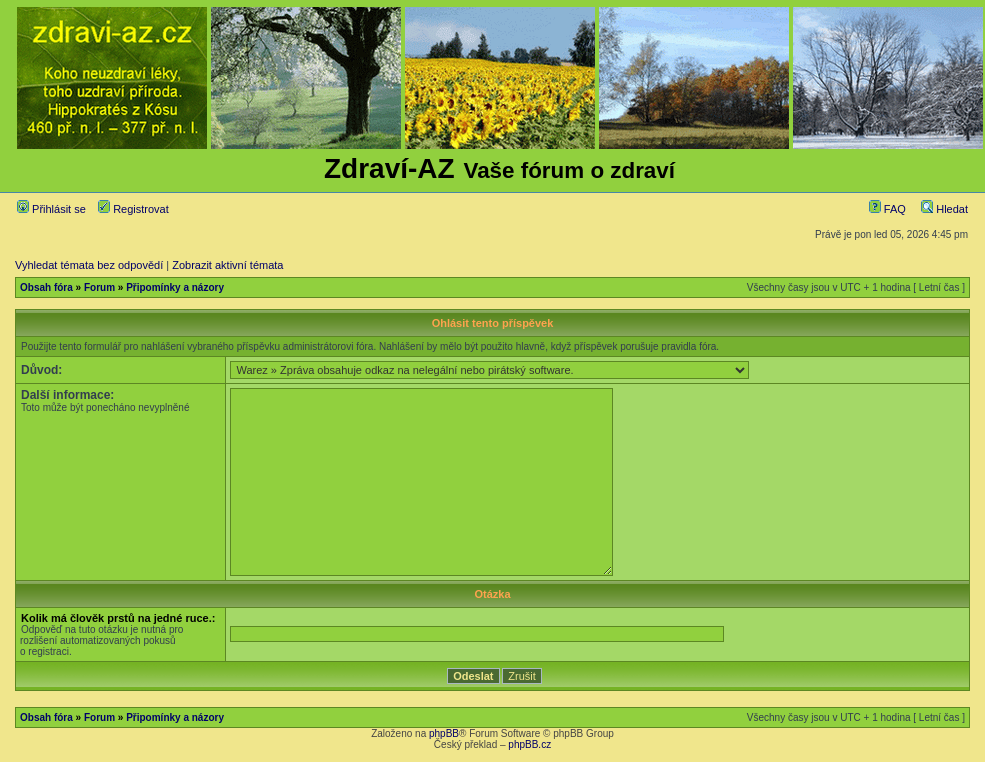 This screenshot has height=762, width=985. Describe the element at coordinates (227, 265) in the screenshot. I see `Zobrazit aktivní témata` at that location.